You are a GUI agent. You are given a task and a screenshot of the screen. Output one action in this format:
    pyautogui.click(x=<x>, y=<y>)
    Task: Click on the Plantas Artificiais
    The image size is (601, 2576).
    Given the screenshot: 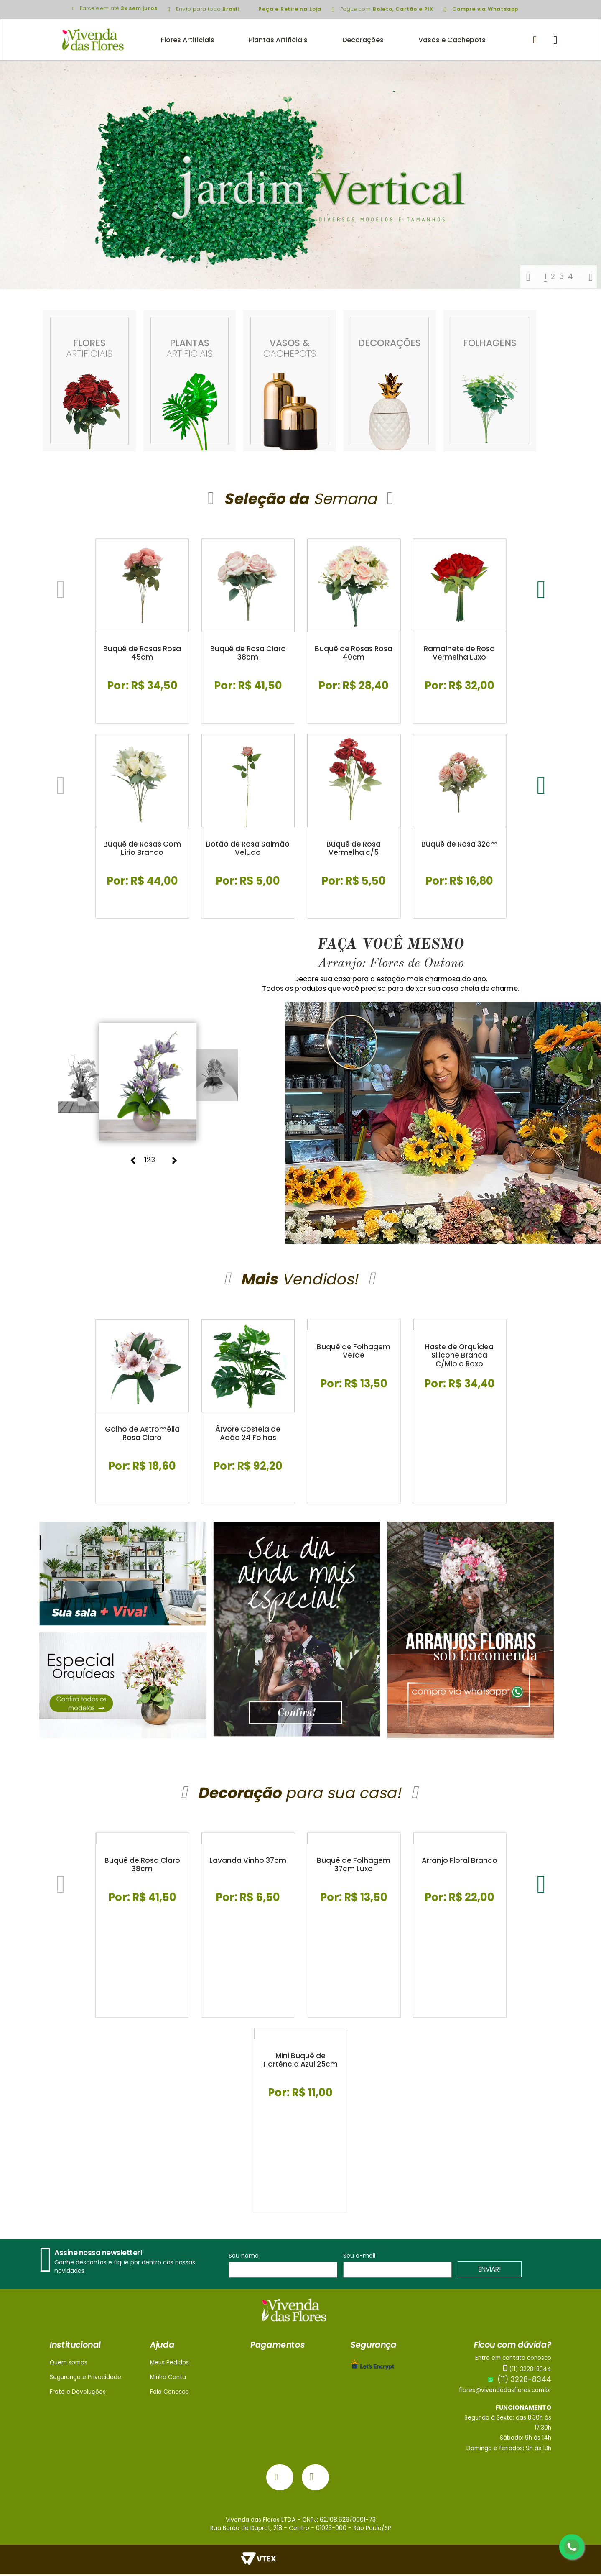 What is the action you would take?
    pyautogui.click(x=278, y=40)
    